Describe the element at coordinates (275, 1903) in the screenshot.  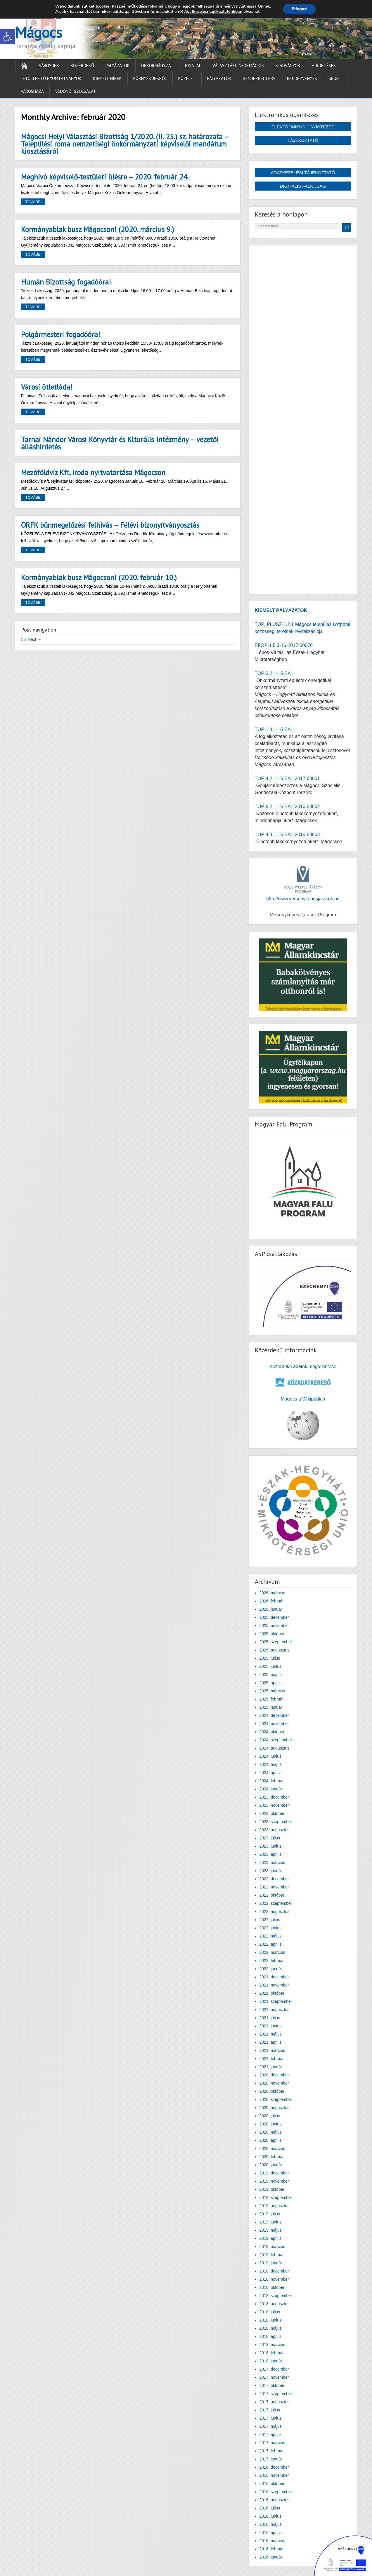
I see `2022. szeptember [link]` at that location.